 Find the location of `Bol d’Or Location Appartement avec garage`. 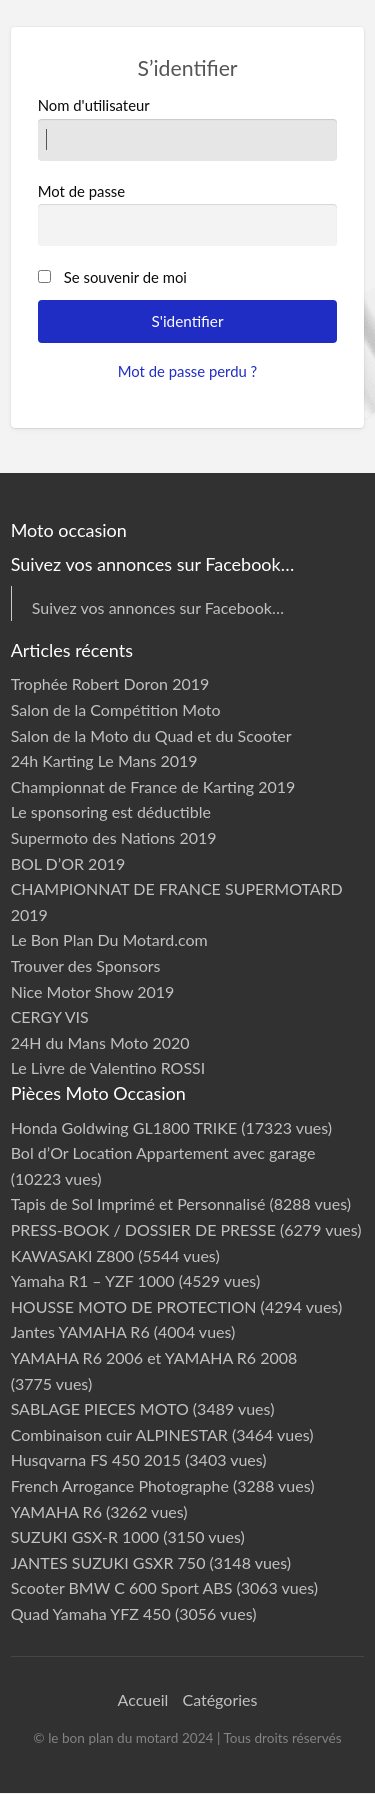

Bol d’Or Location Appartement avec garage is located at coordinates (163, 1152).